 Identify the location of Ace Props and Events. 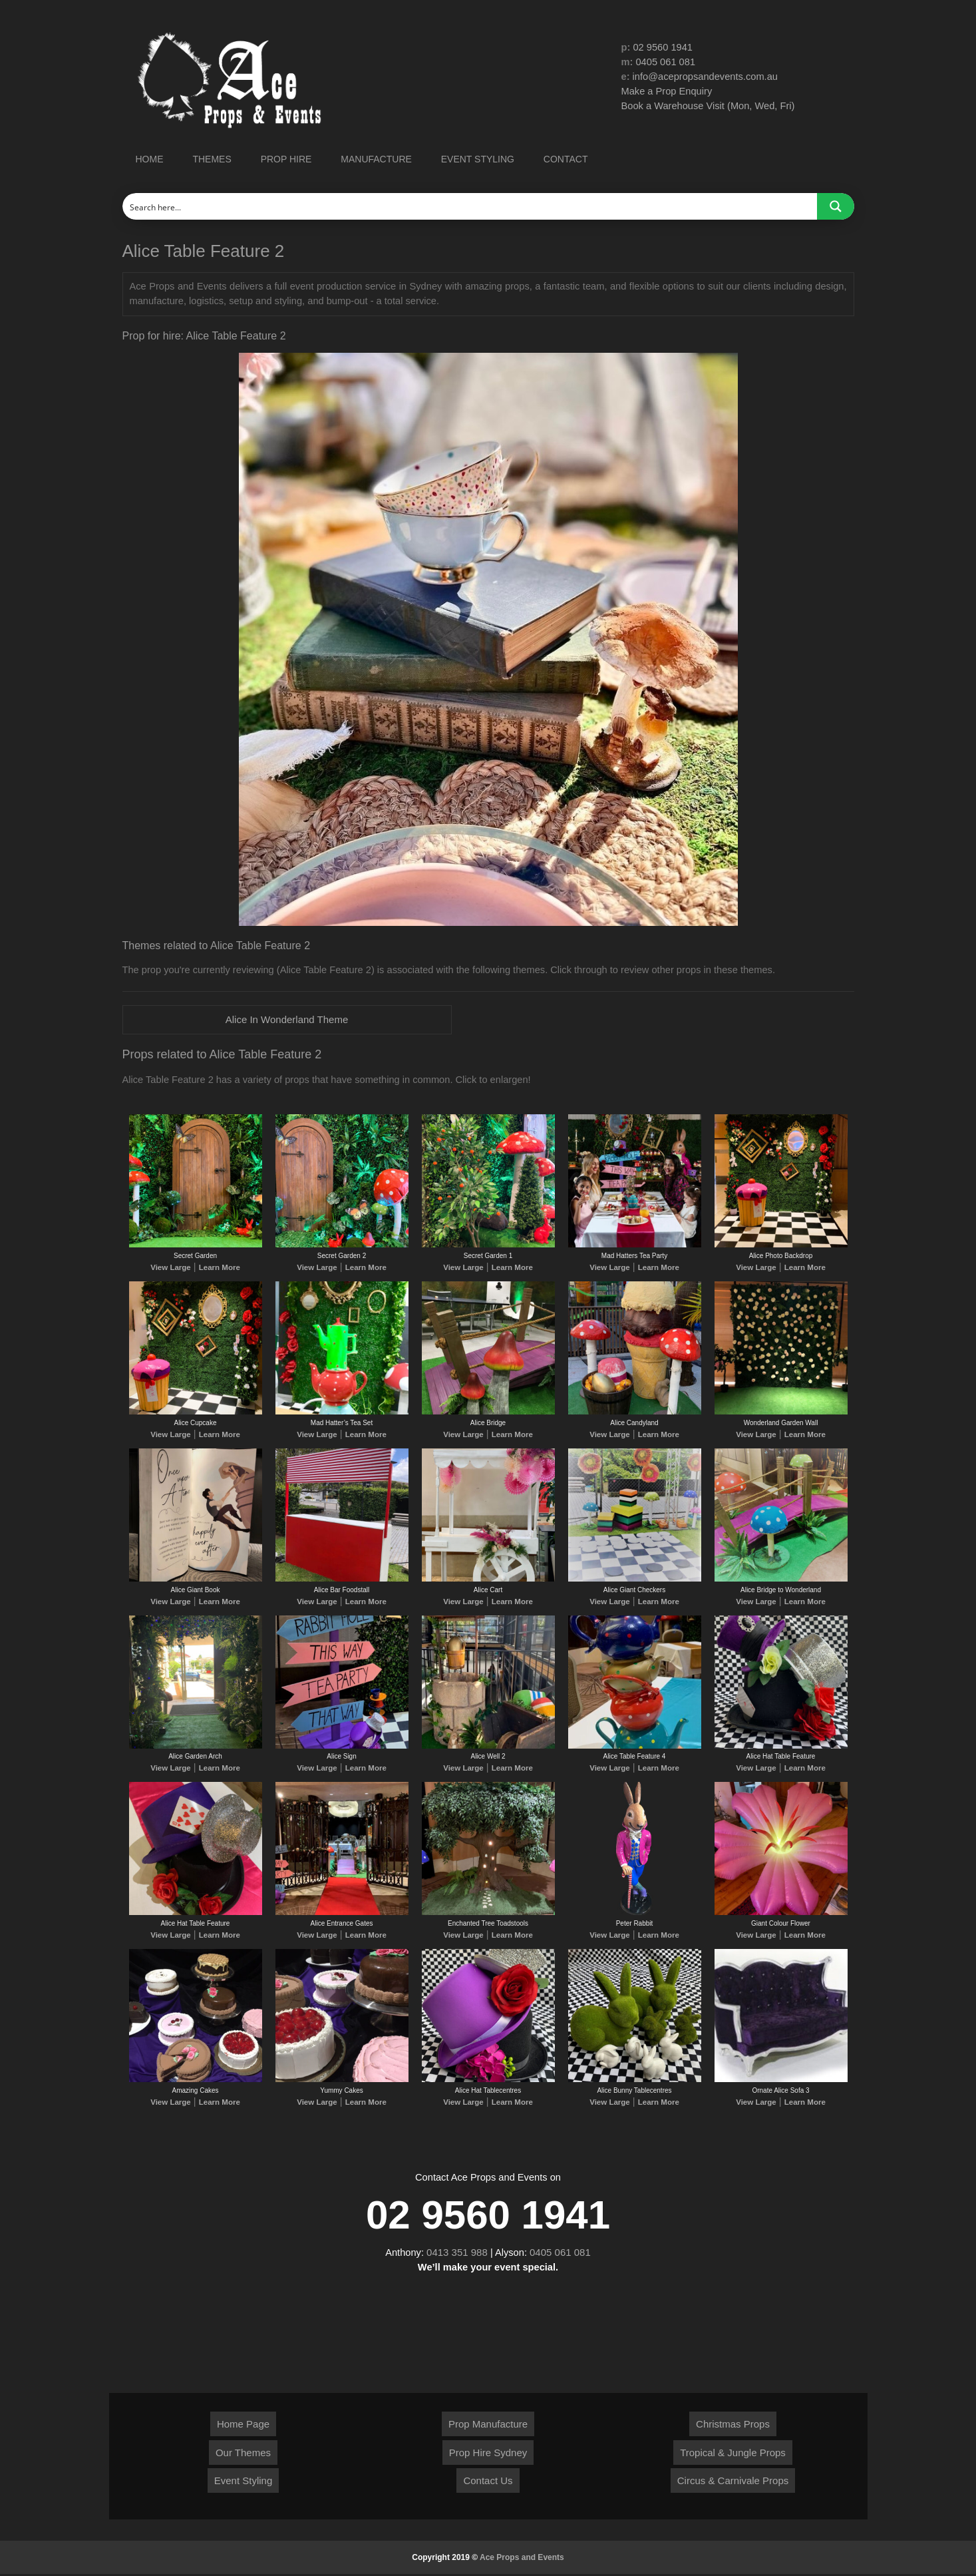
(522, 2559).